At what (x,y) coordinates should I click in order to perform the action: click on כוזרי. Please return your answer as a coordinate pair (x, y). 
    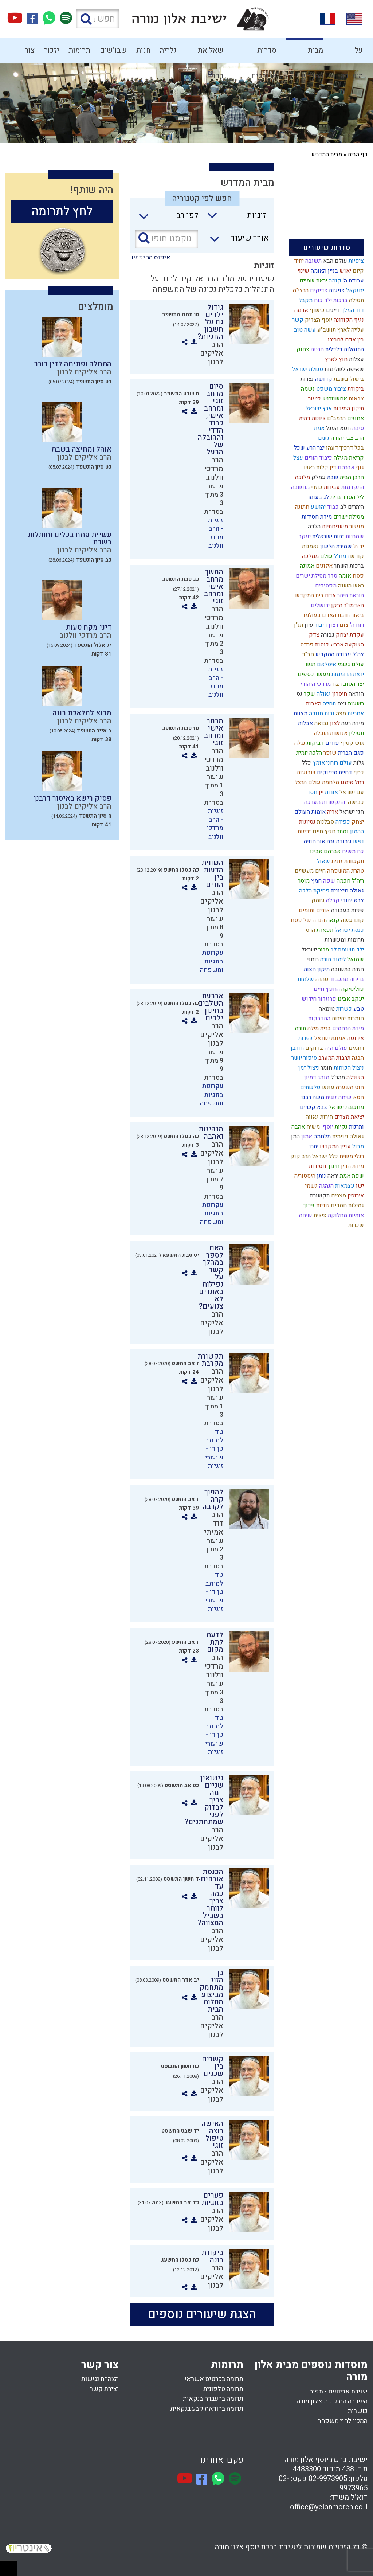
    Looking at the image, I should click on (316, 487).